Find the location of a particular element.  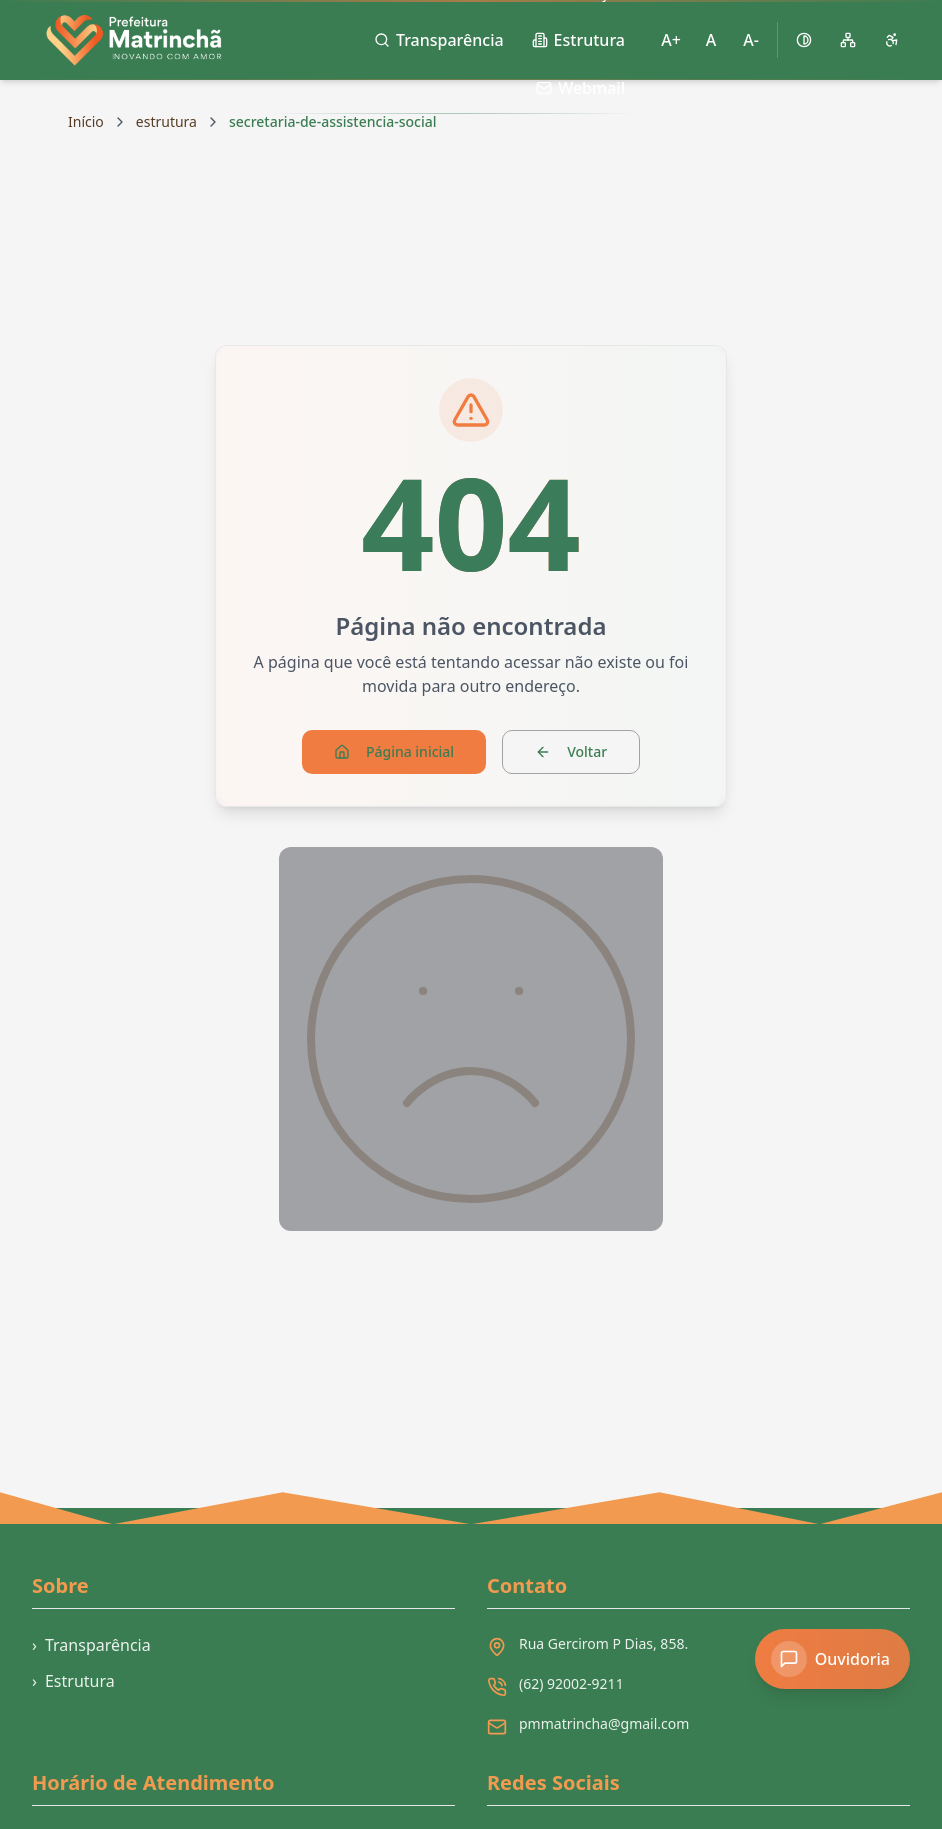

[Página de acessibilidade] is located at coordinates (892, 40).